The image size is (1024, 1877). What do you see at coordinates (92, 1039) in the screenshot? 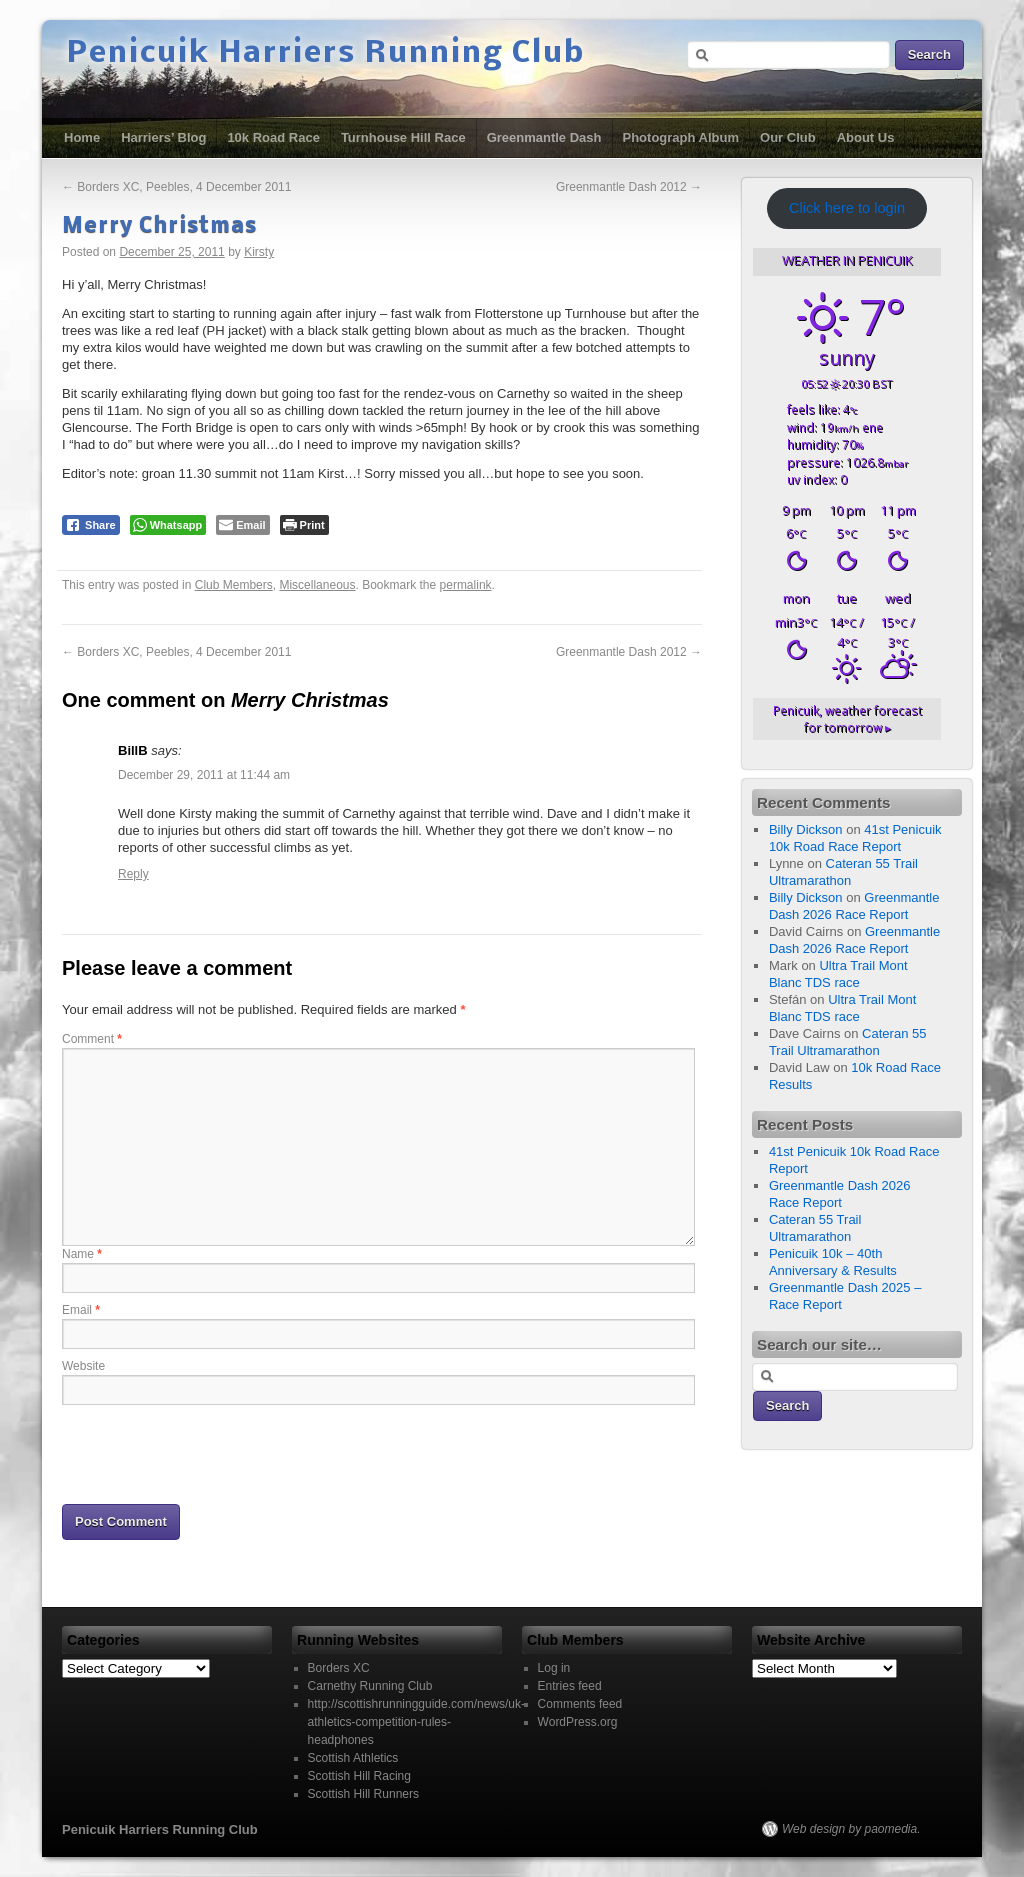
I see `Comment` at bounding box center [92, 1039].